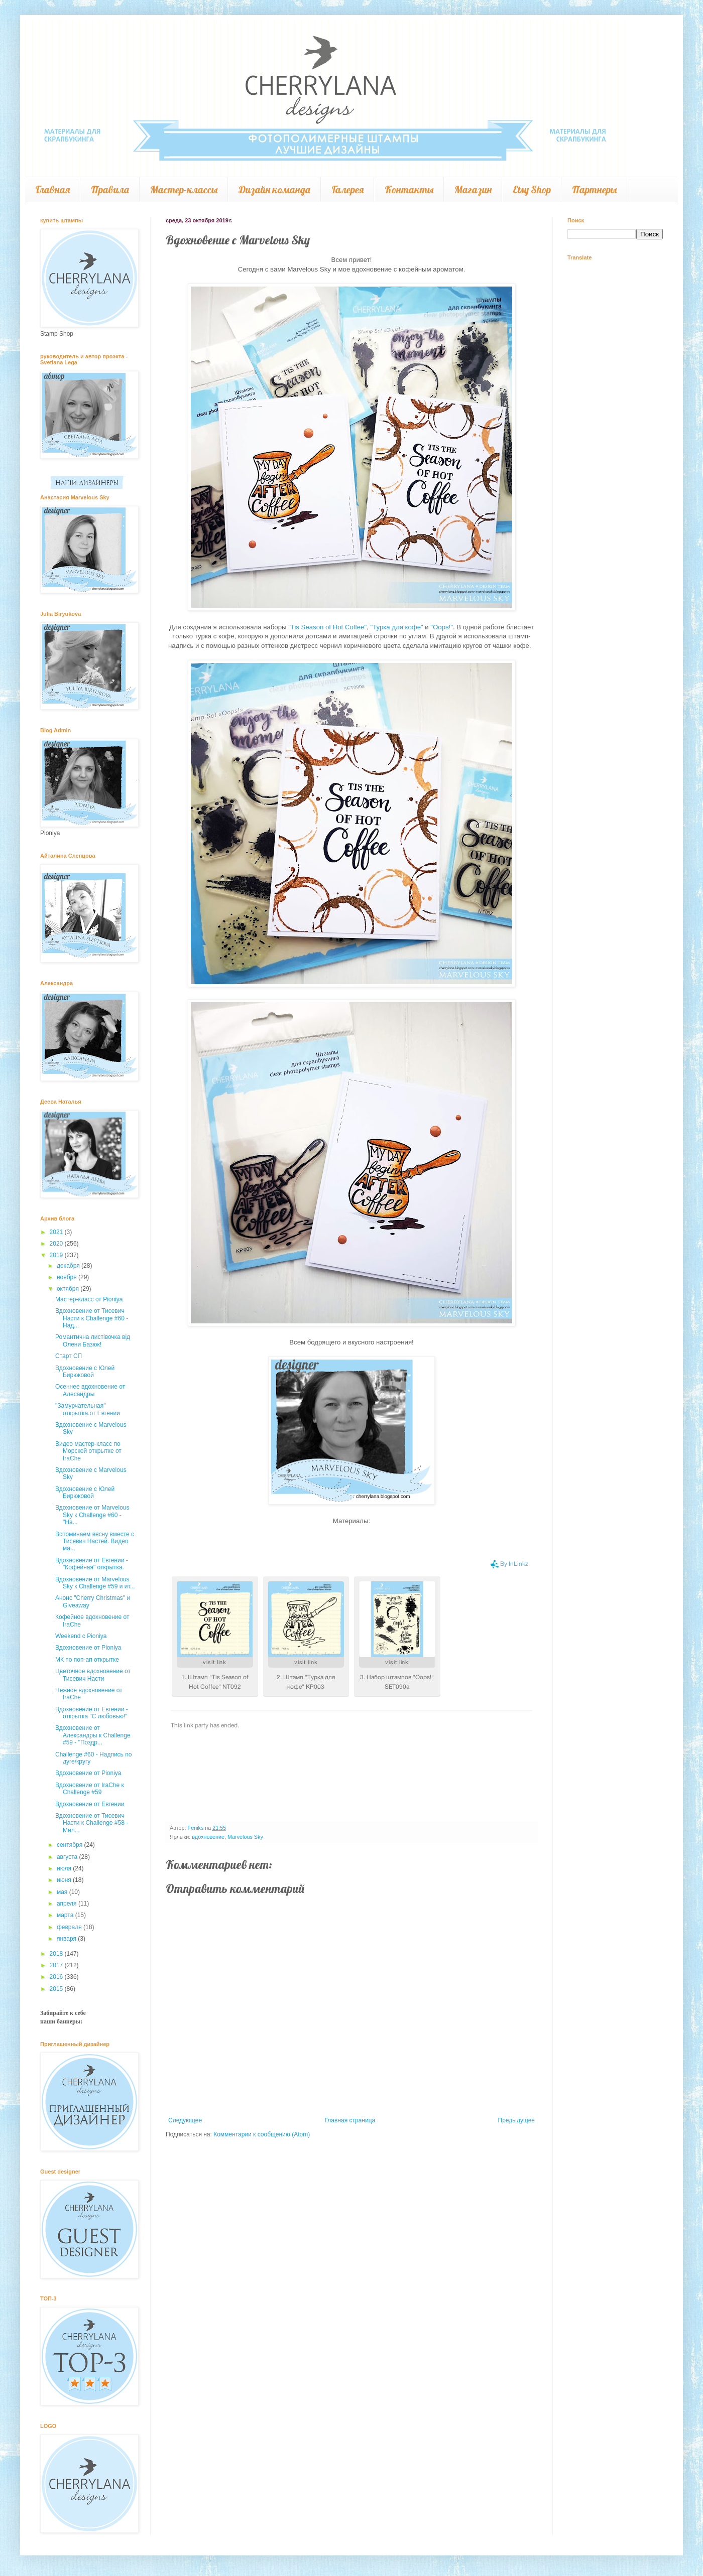 The height and width of the screenshot is (2576, 703). I want to click on МК по поп-ап открытке, so click(87, 1659).